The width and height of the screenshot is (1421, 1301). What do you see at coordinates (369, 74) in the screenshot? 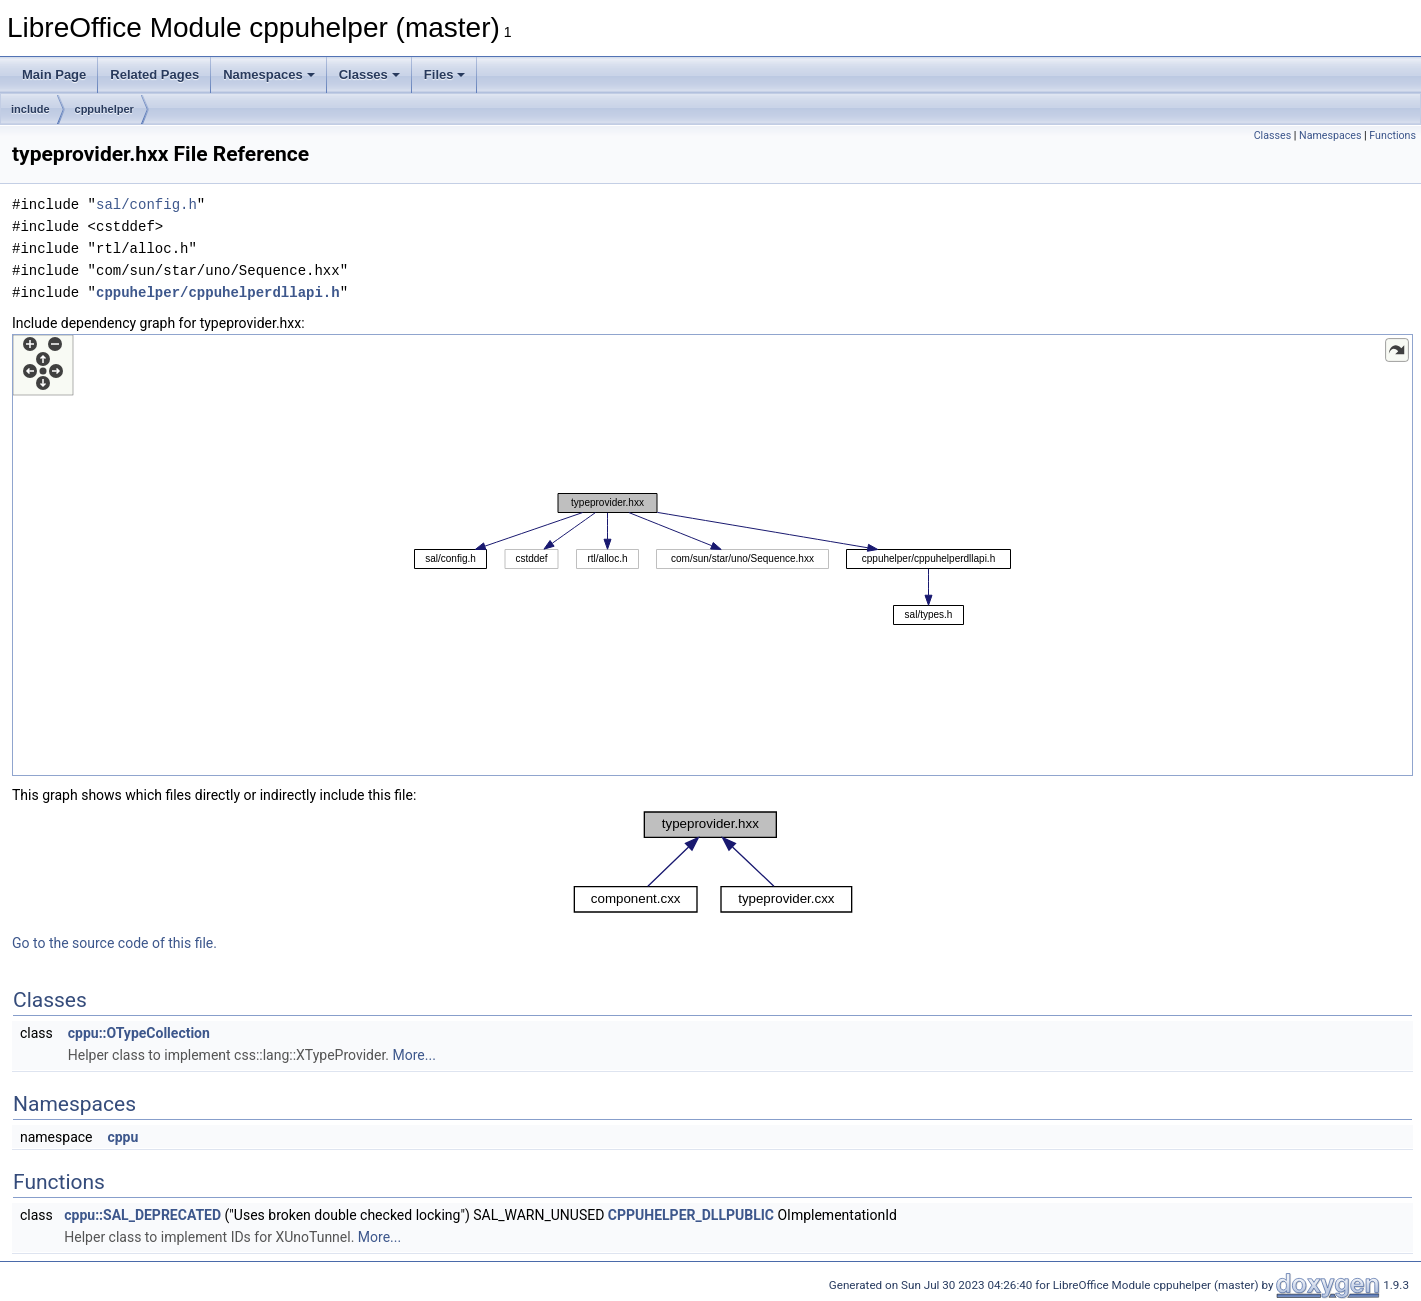
I see `Classes` at bounding box center [369, 74].